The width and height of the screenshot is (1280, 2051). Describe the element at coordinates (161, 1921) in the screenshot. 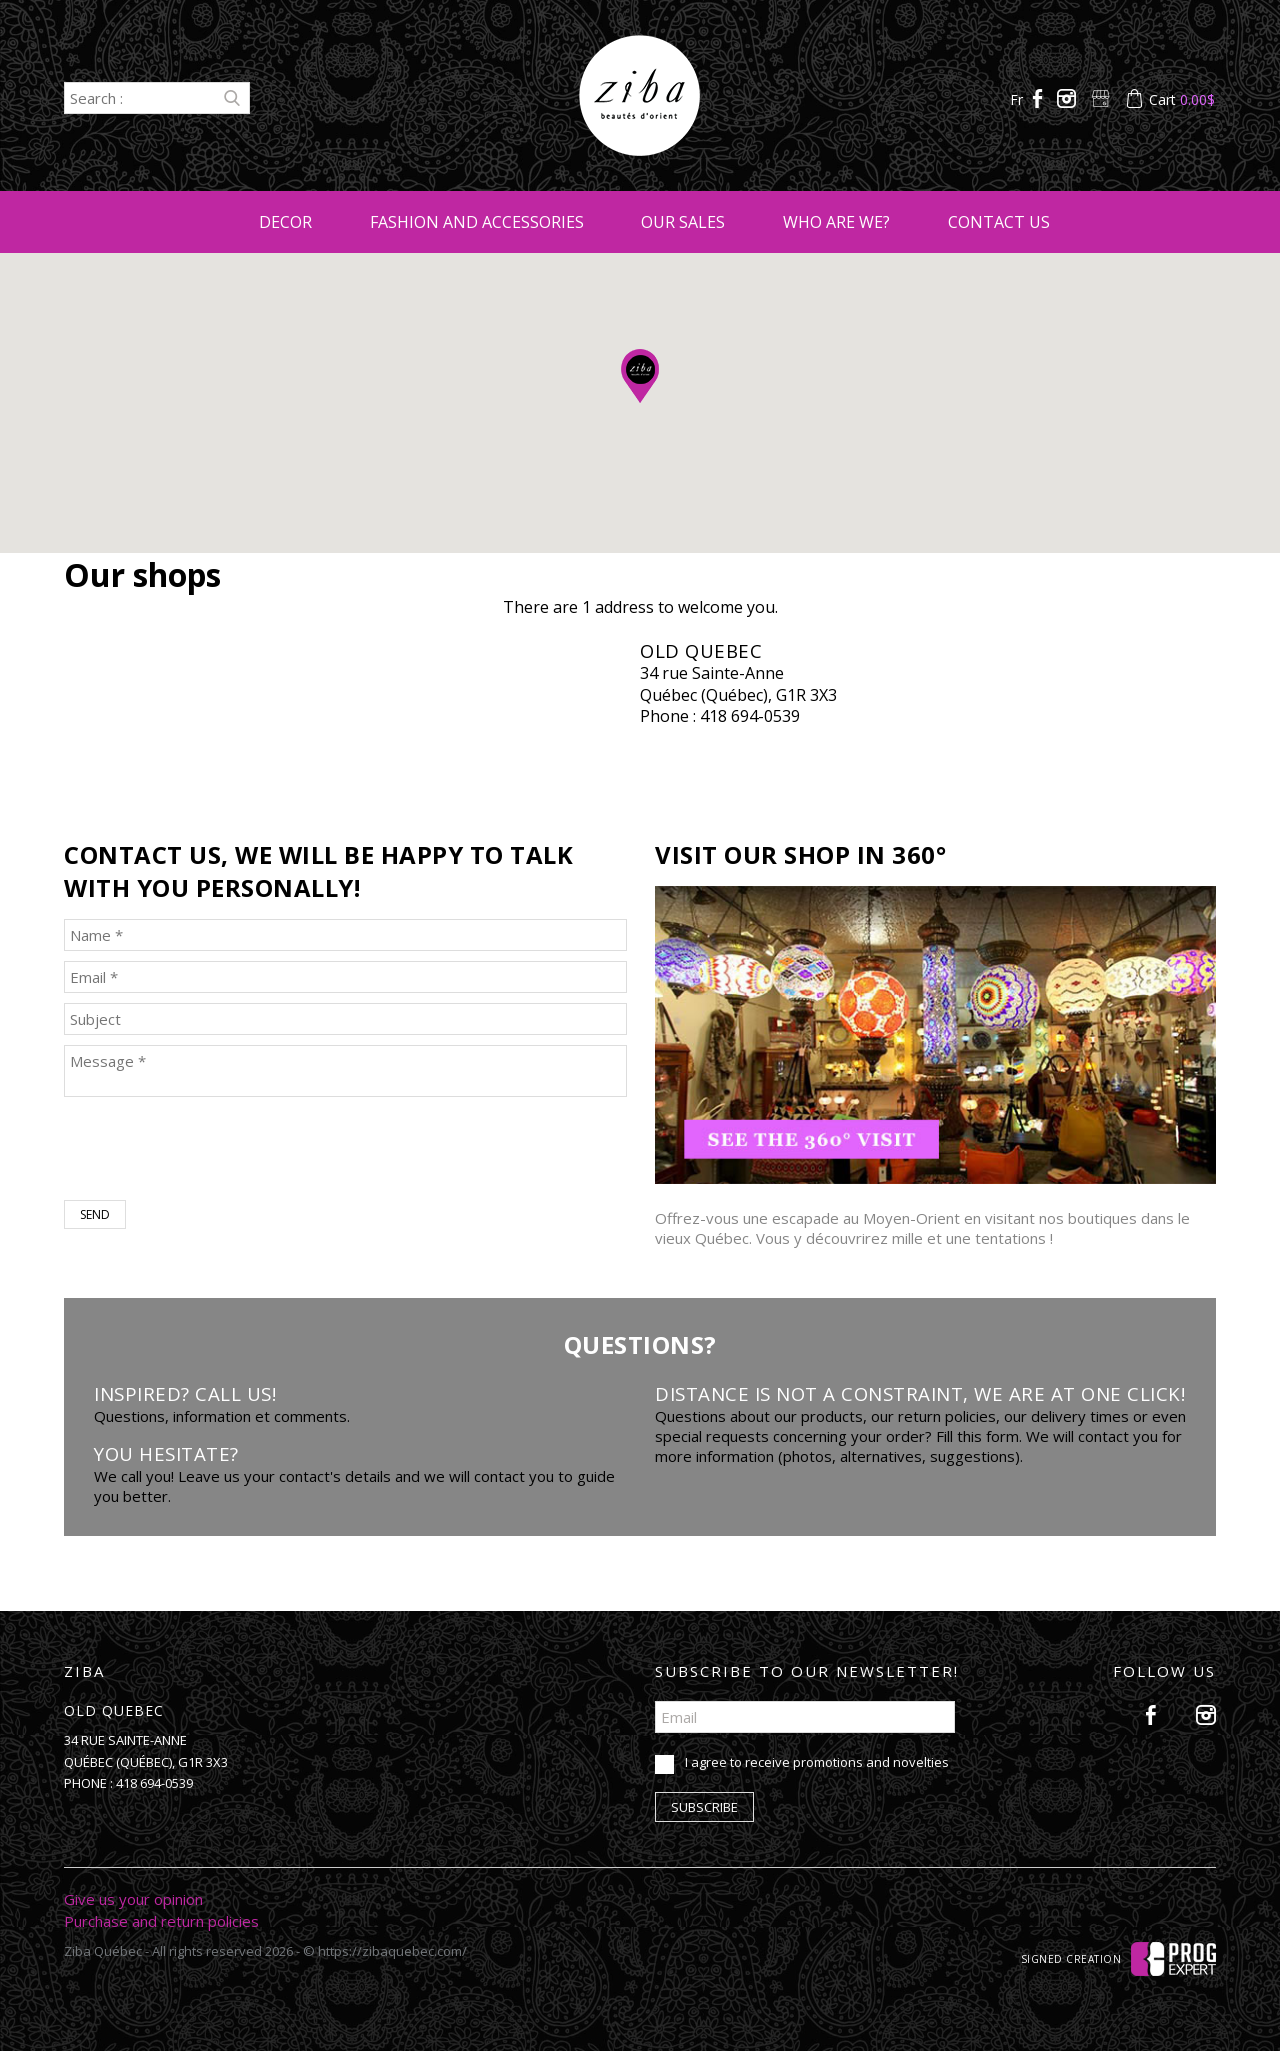

I see `Purchase and return policies` at that location.